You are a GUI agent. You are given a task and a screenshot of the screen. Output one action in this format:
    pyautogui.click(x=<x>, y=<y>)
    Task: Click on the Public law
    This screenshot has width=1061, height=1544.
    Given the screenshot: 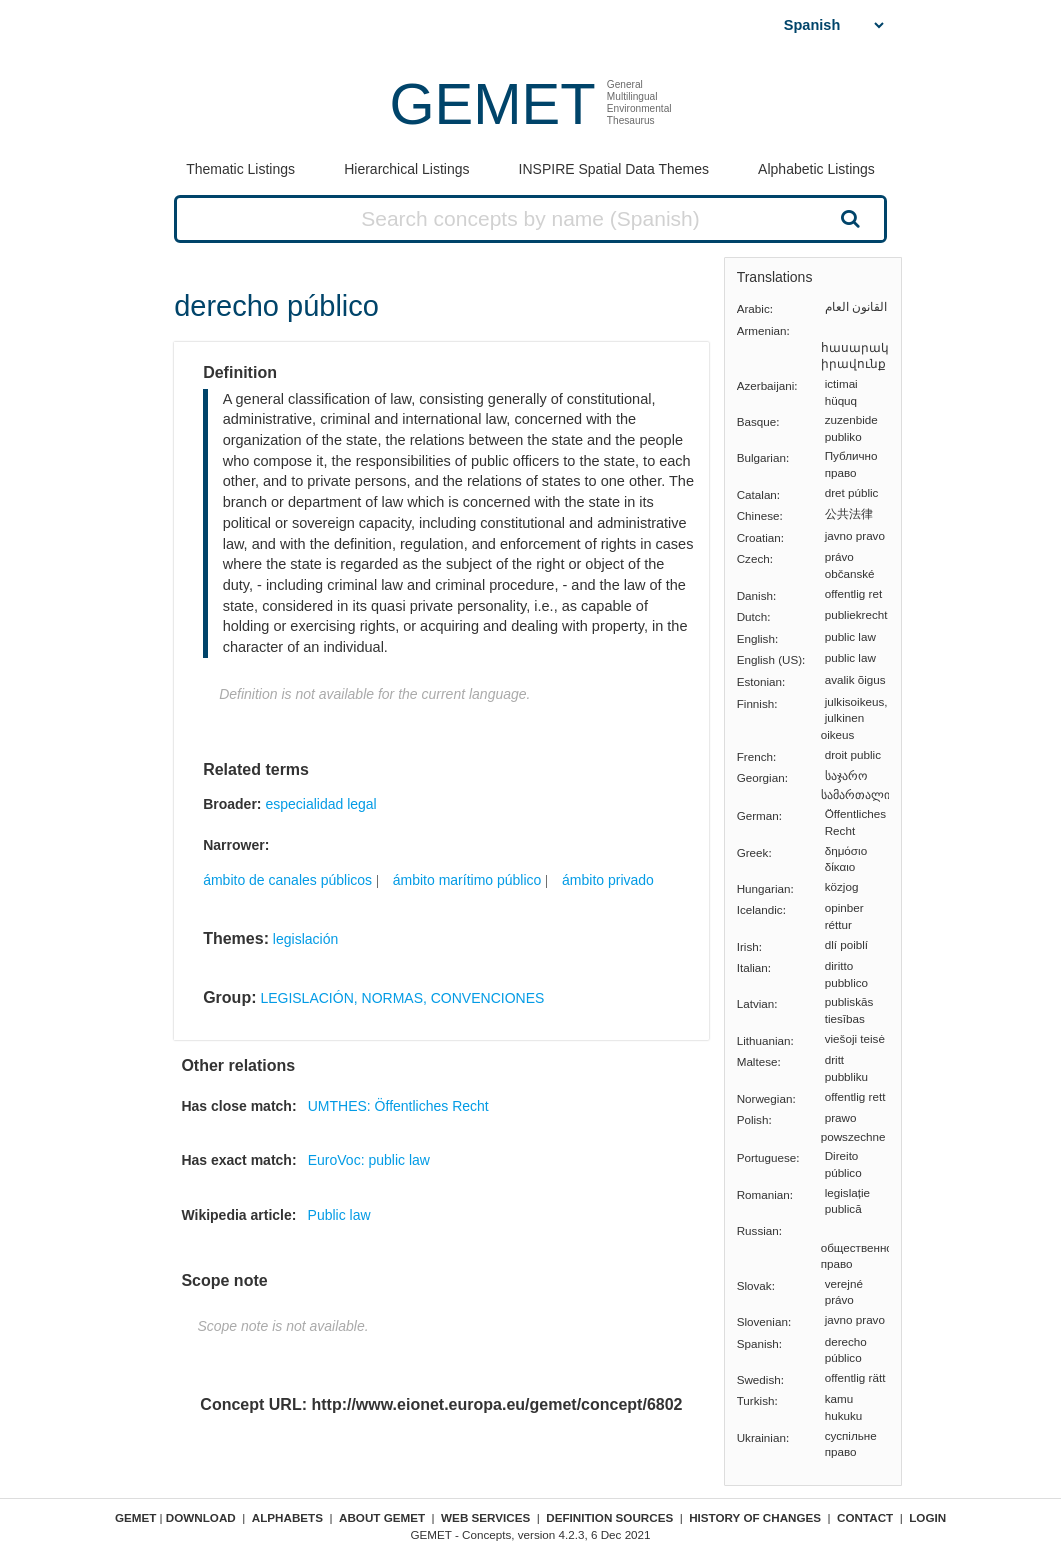 What is the action you would take?
    pyautogui.click(x=339, y=1215)
    